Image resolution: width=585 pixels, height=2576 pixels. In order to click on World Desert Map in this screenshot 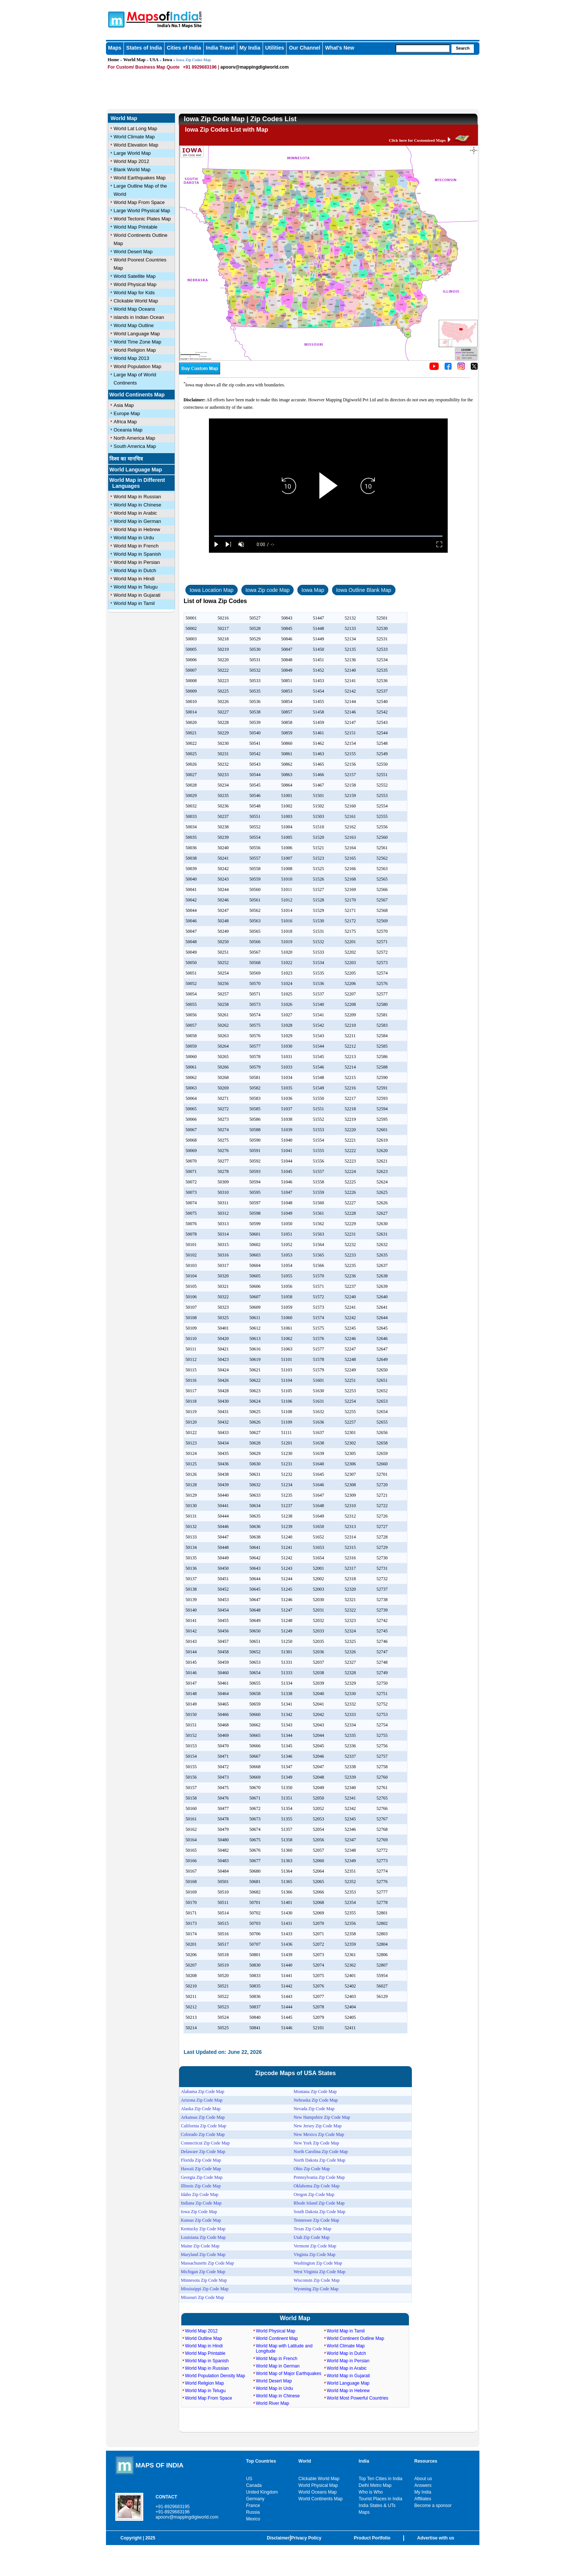, I will do `click(133, 251)`.